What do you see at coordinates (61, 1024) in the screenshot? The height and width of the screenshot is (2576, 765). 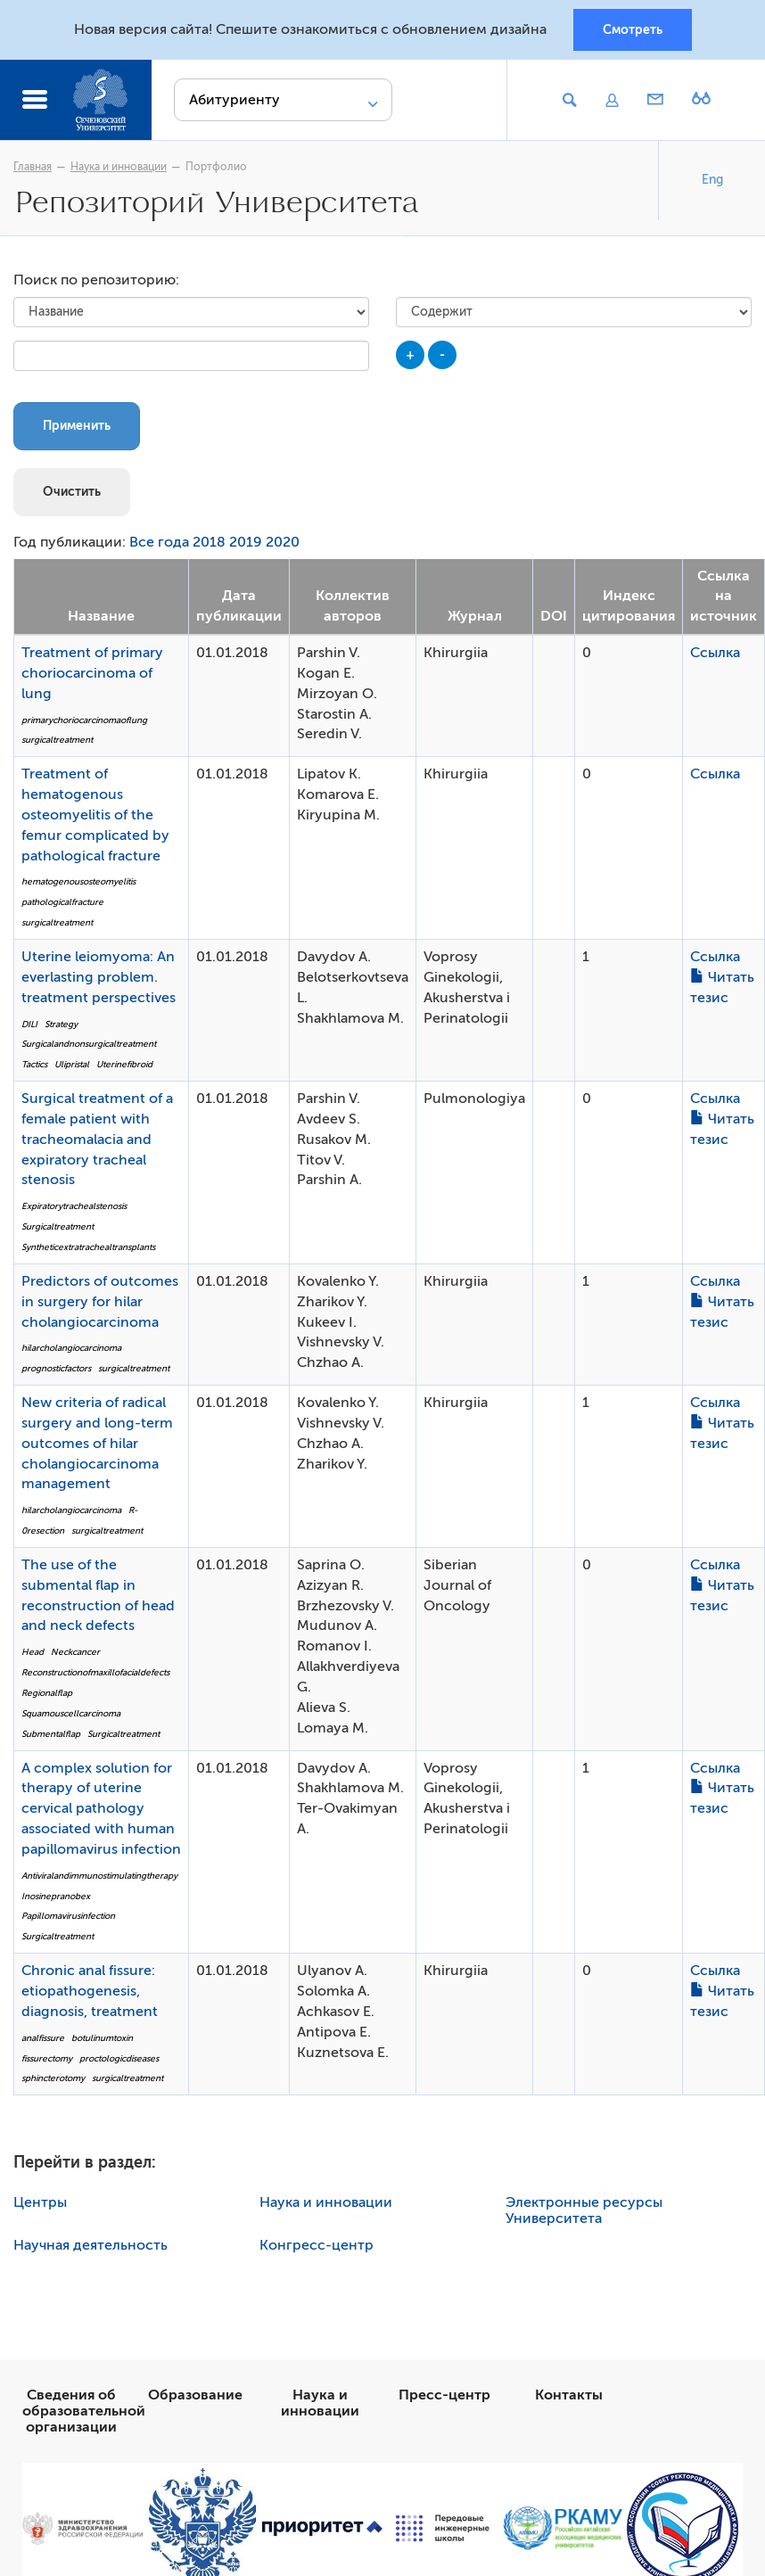 I see `Strategy` at bounding box center [61, 1024].